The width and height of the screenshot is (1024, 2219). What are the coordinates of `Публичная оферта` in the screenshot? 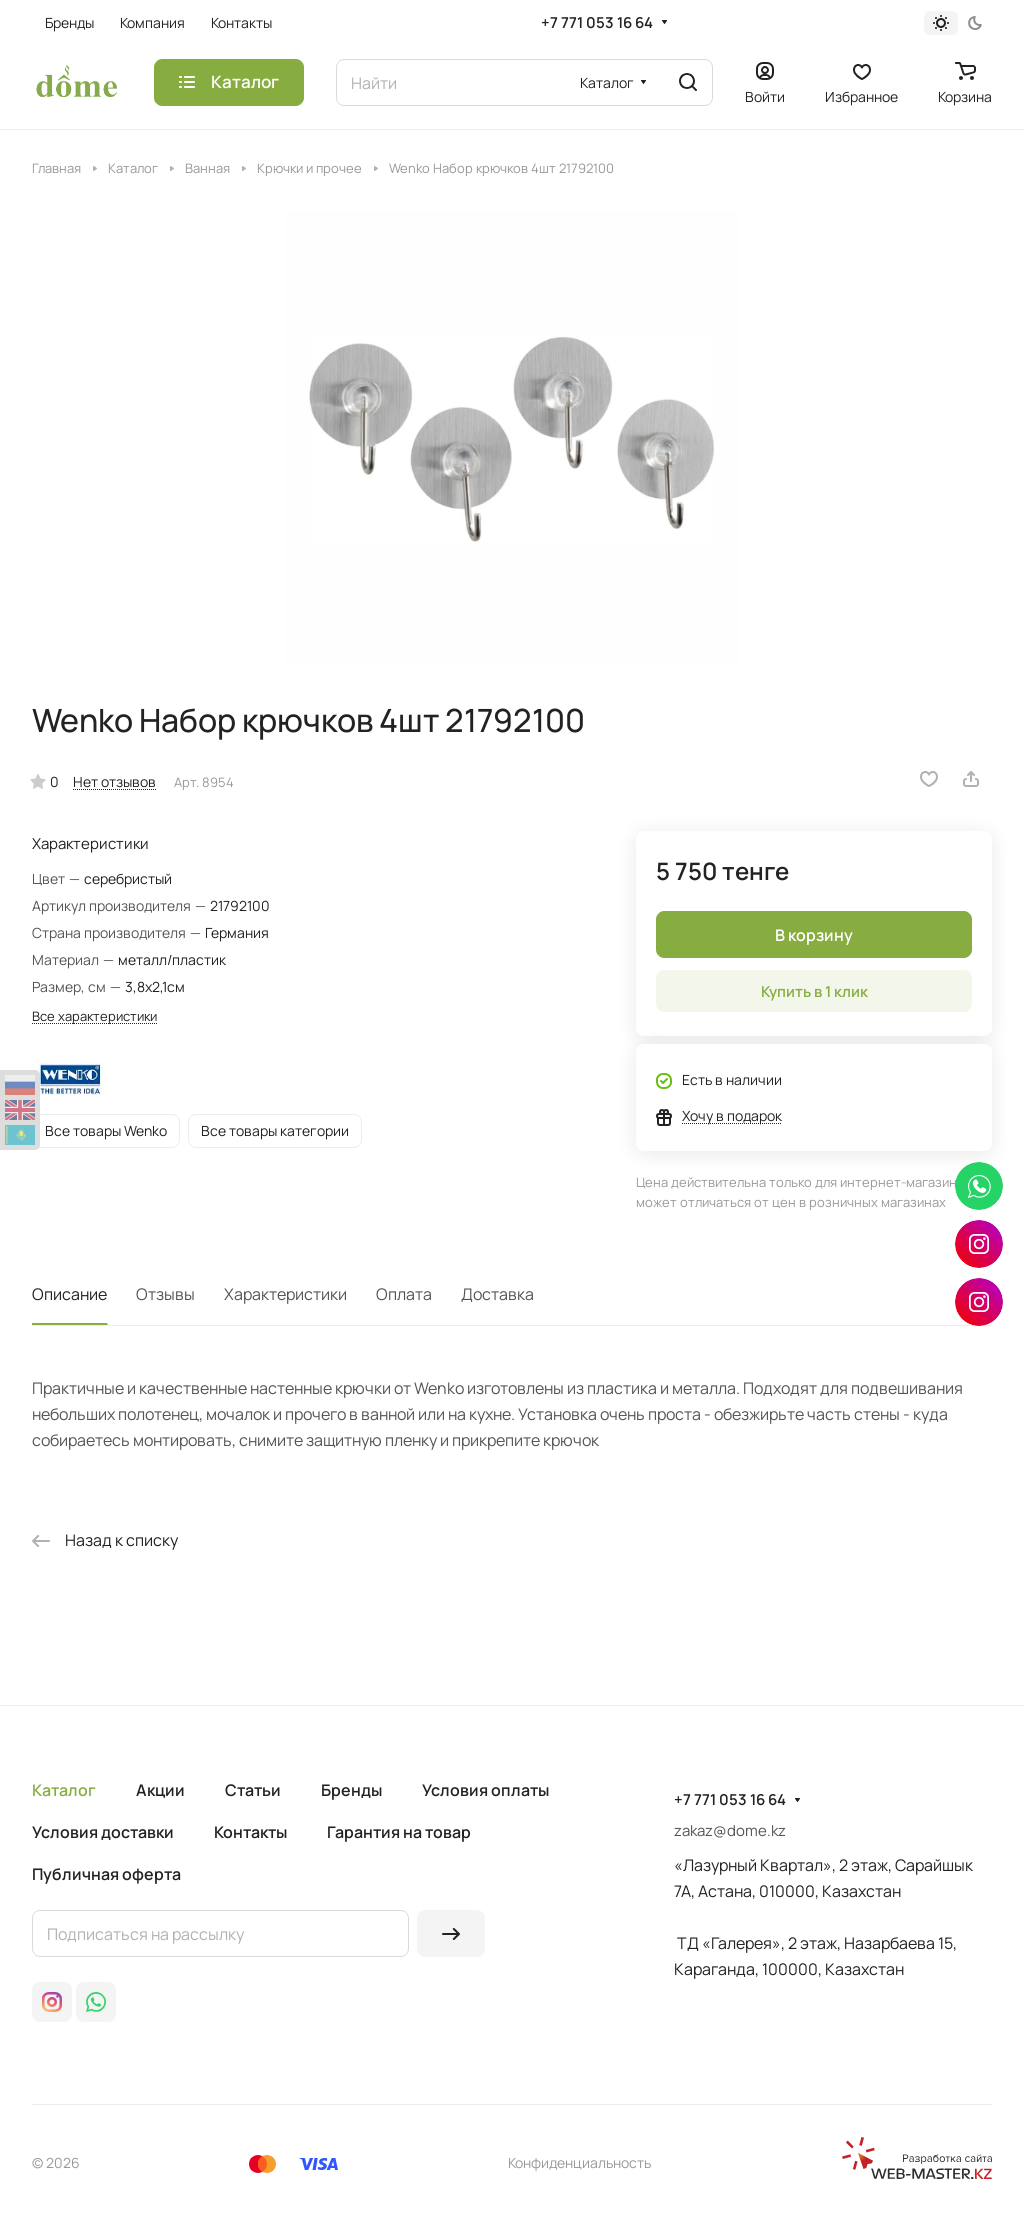 It's located at (106, 1874).